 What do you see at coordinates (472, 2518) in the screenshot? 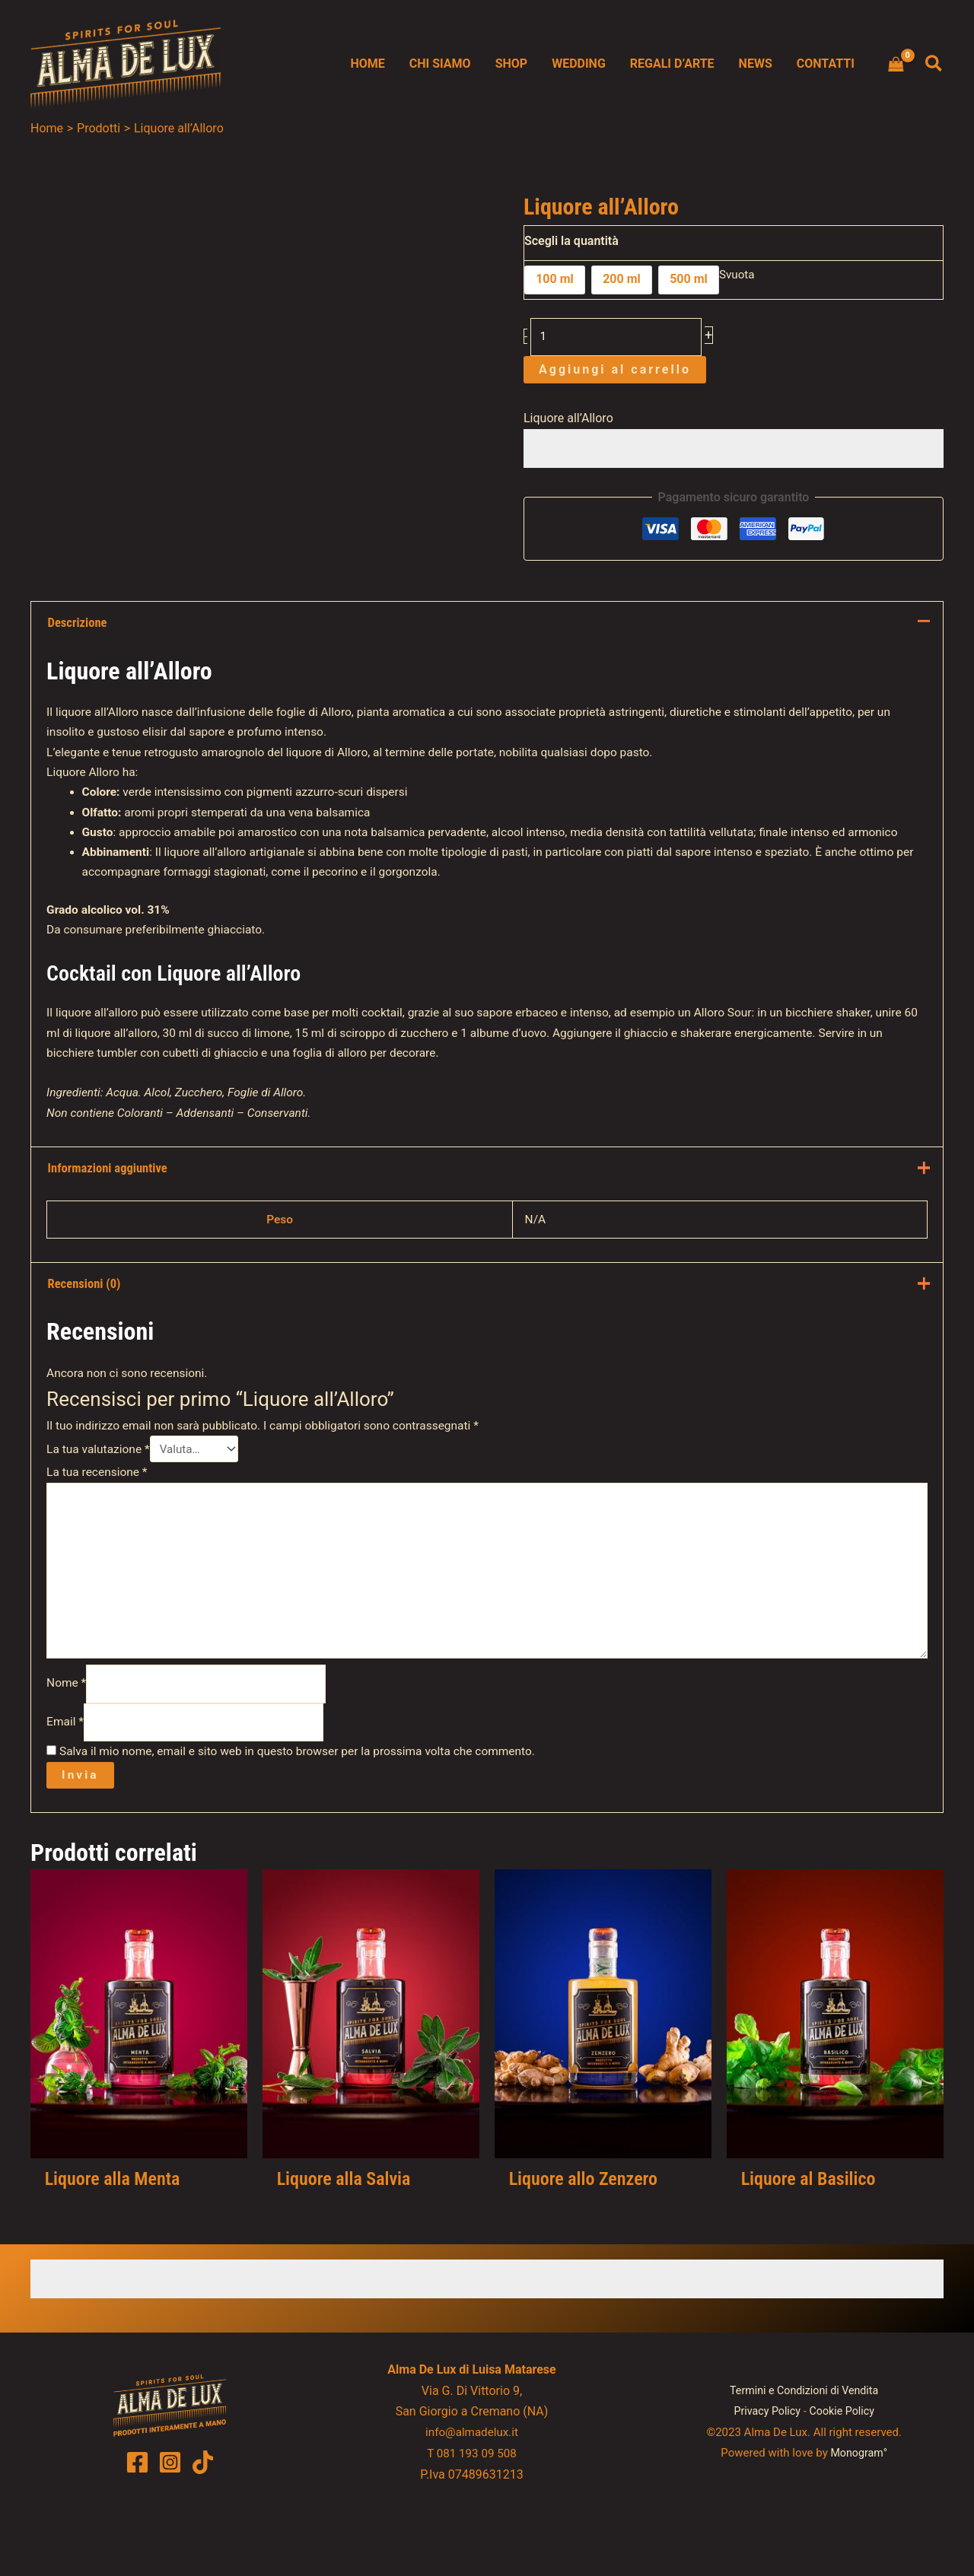
I see `T 081 193 09 508` at bounding box center [472, 2518].